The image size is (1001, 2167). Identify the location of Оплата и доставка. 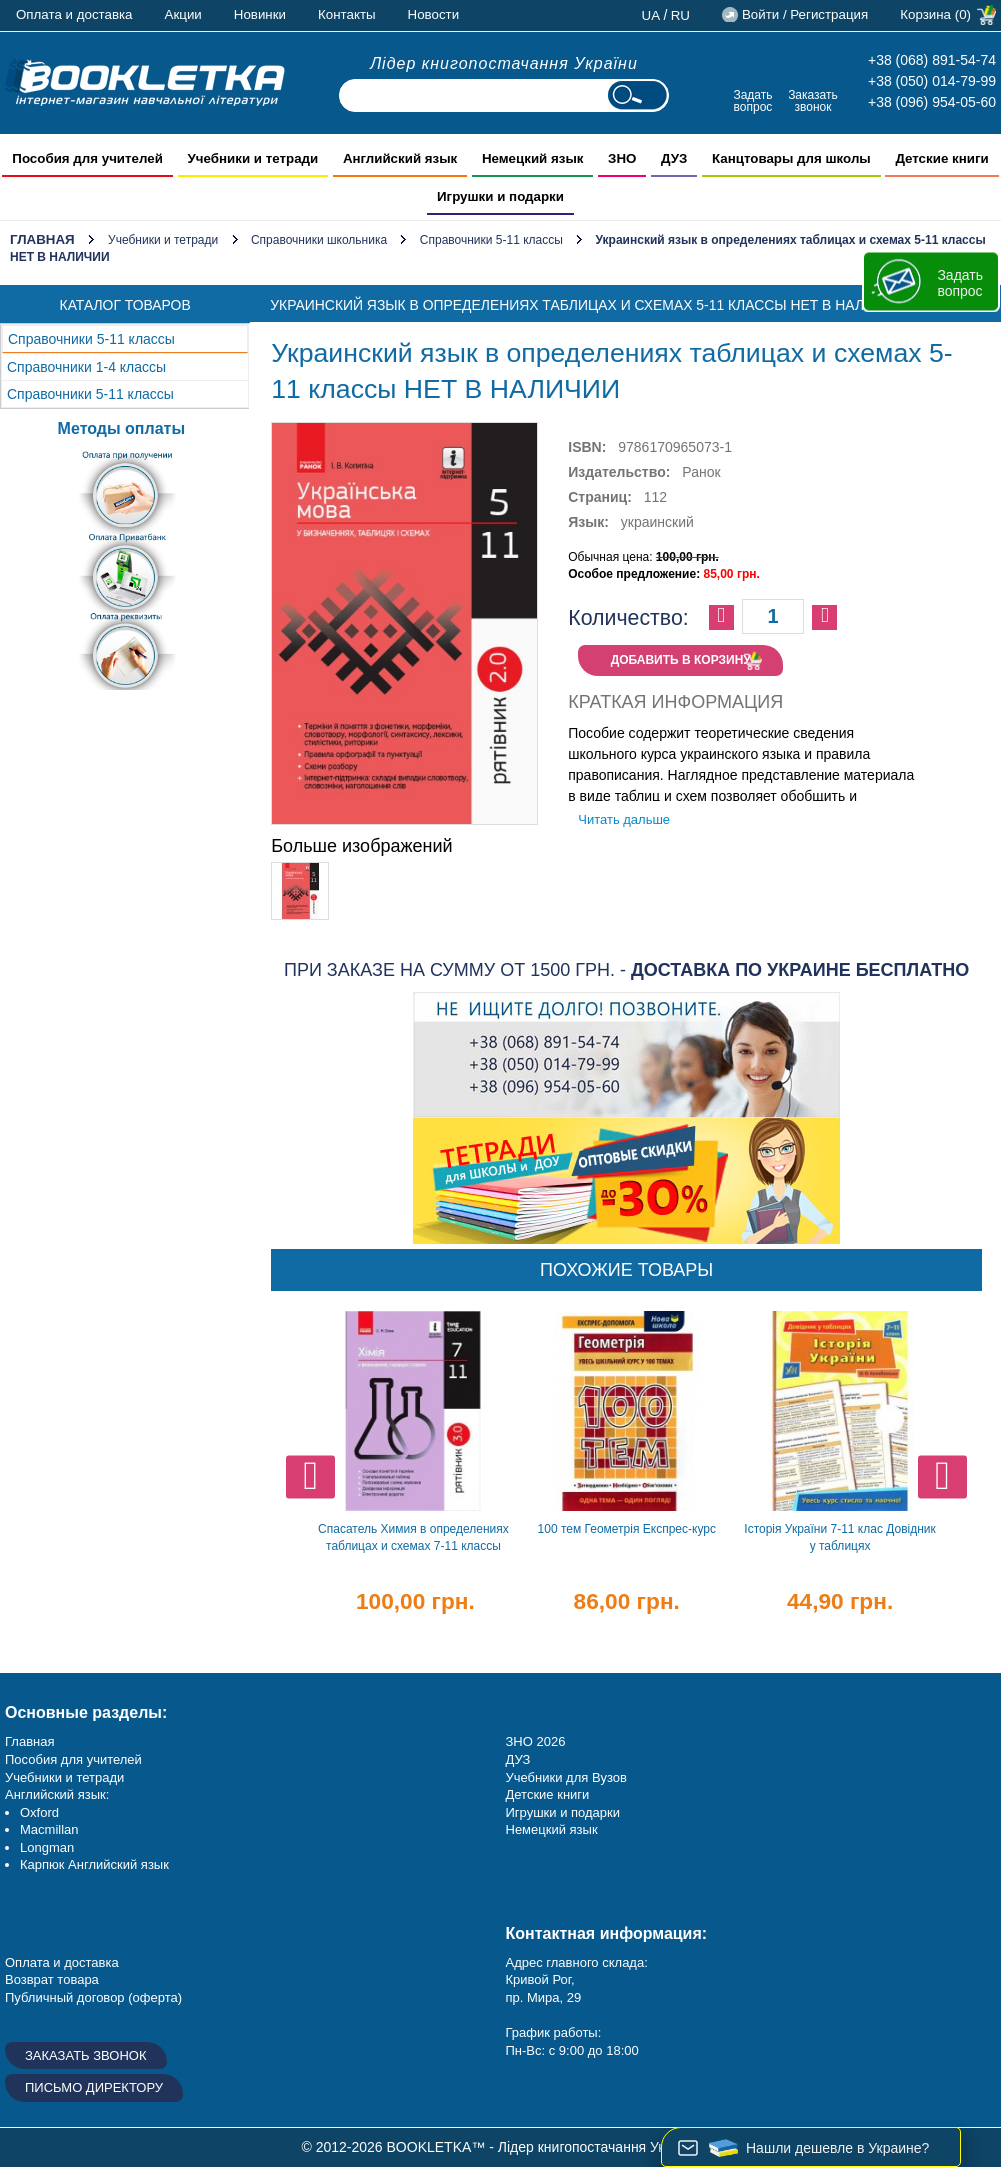
(74, 14).